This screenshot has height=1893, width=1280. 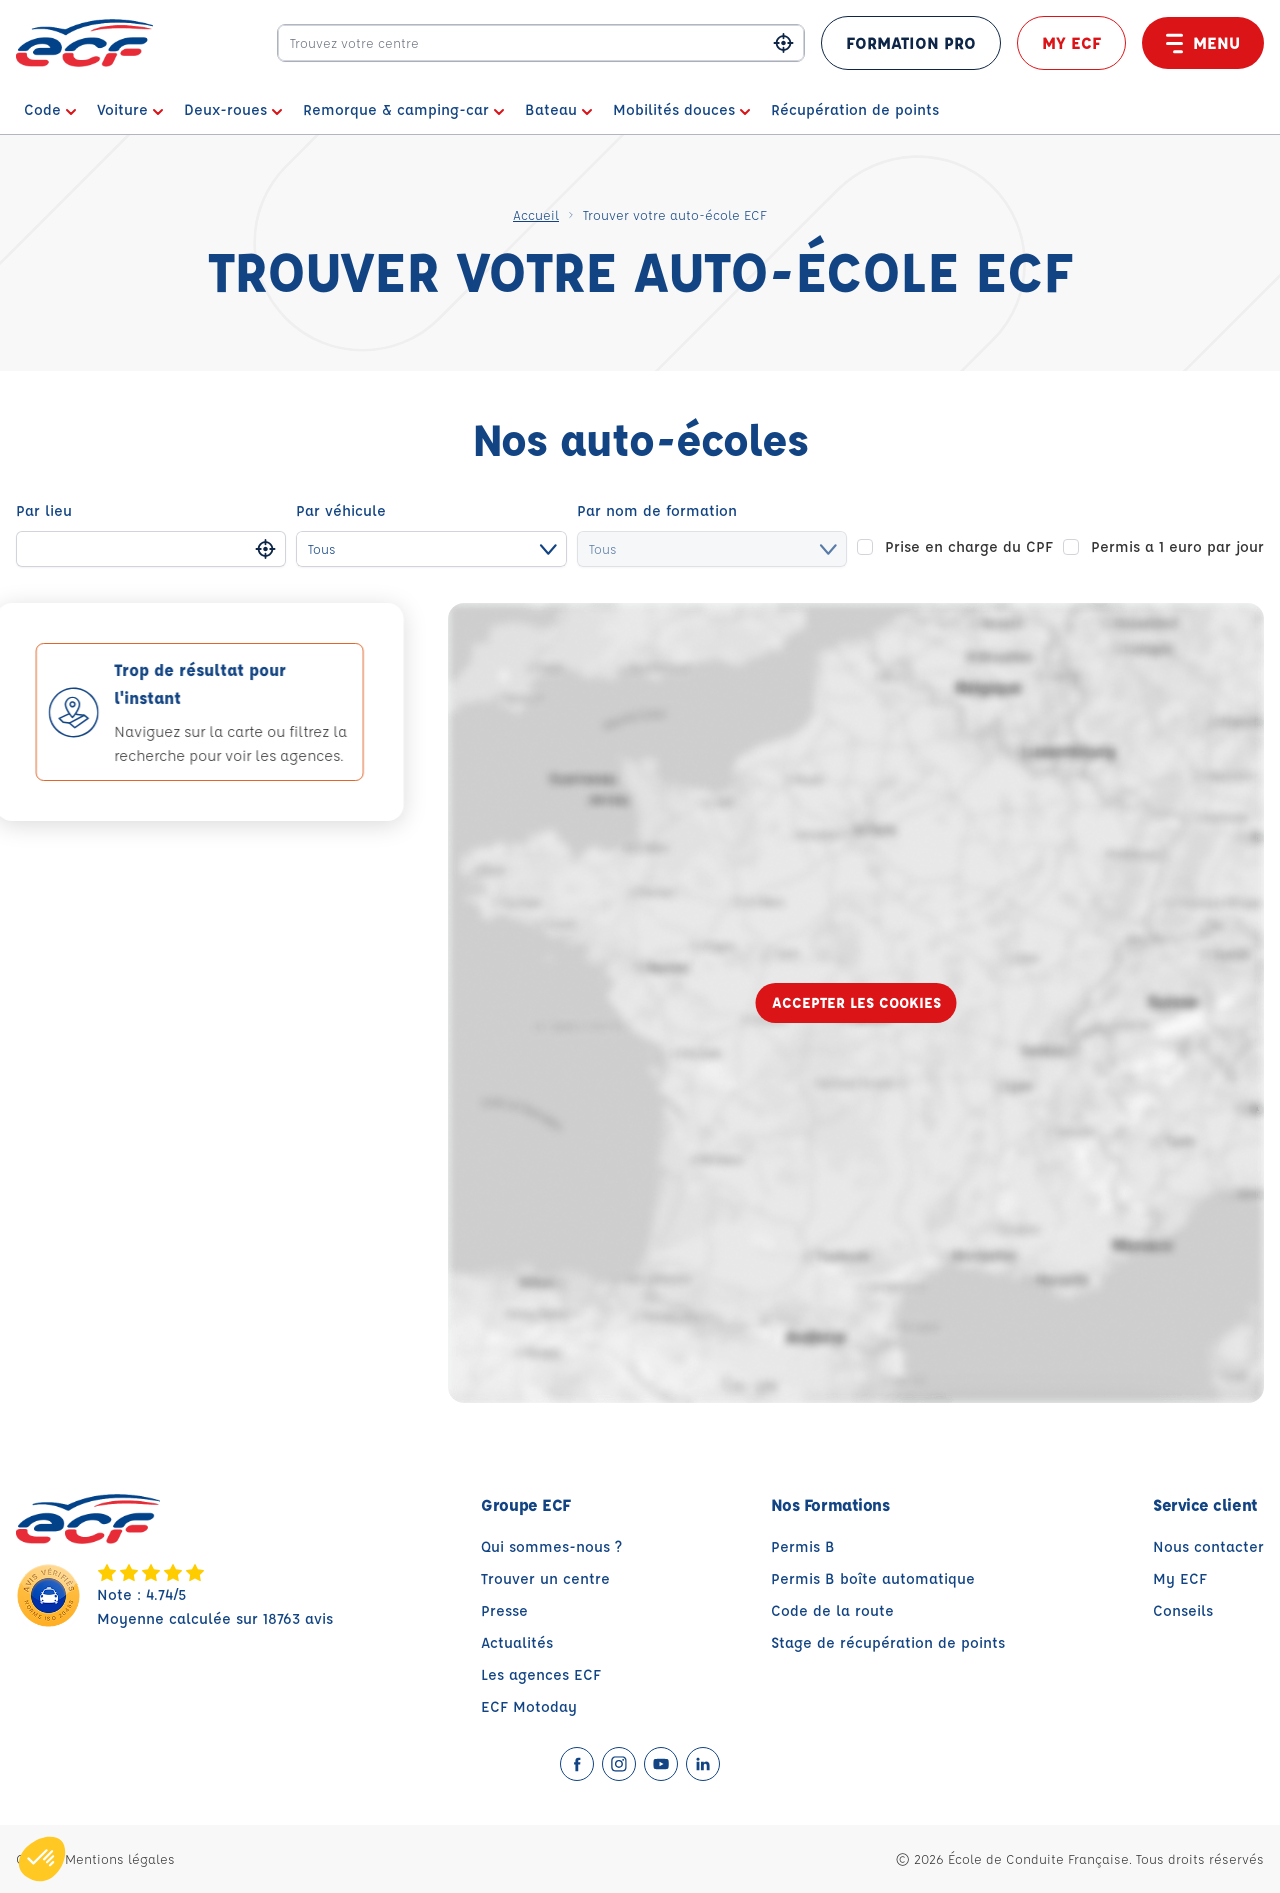 What do you see at coordinates (341, 510) in the screenshot?
I see `Par véhicule` at bounding box center [341, 510].